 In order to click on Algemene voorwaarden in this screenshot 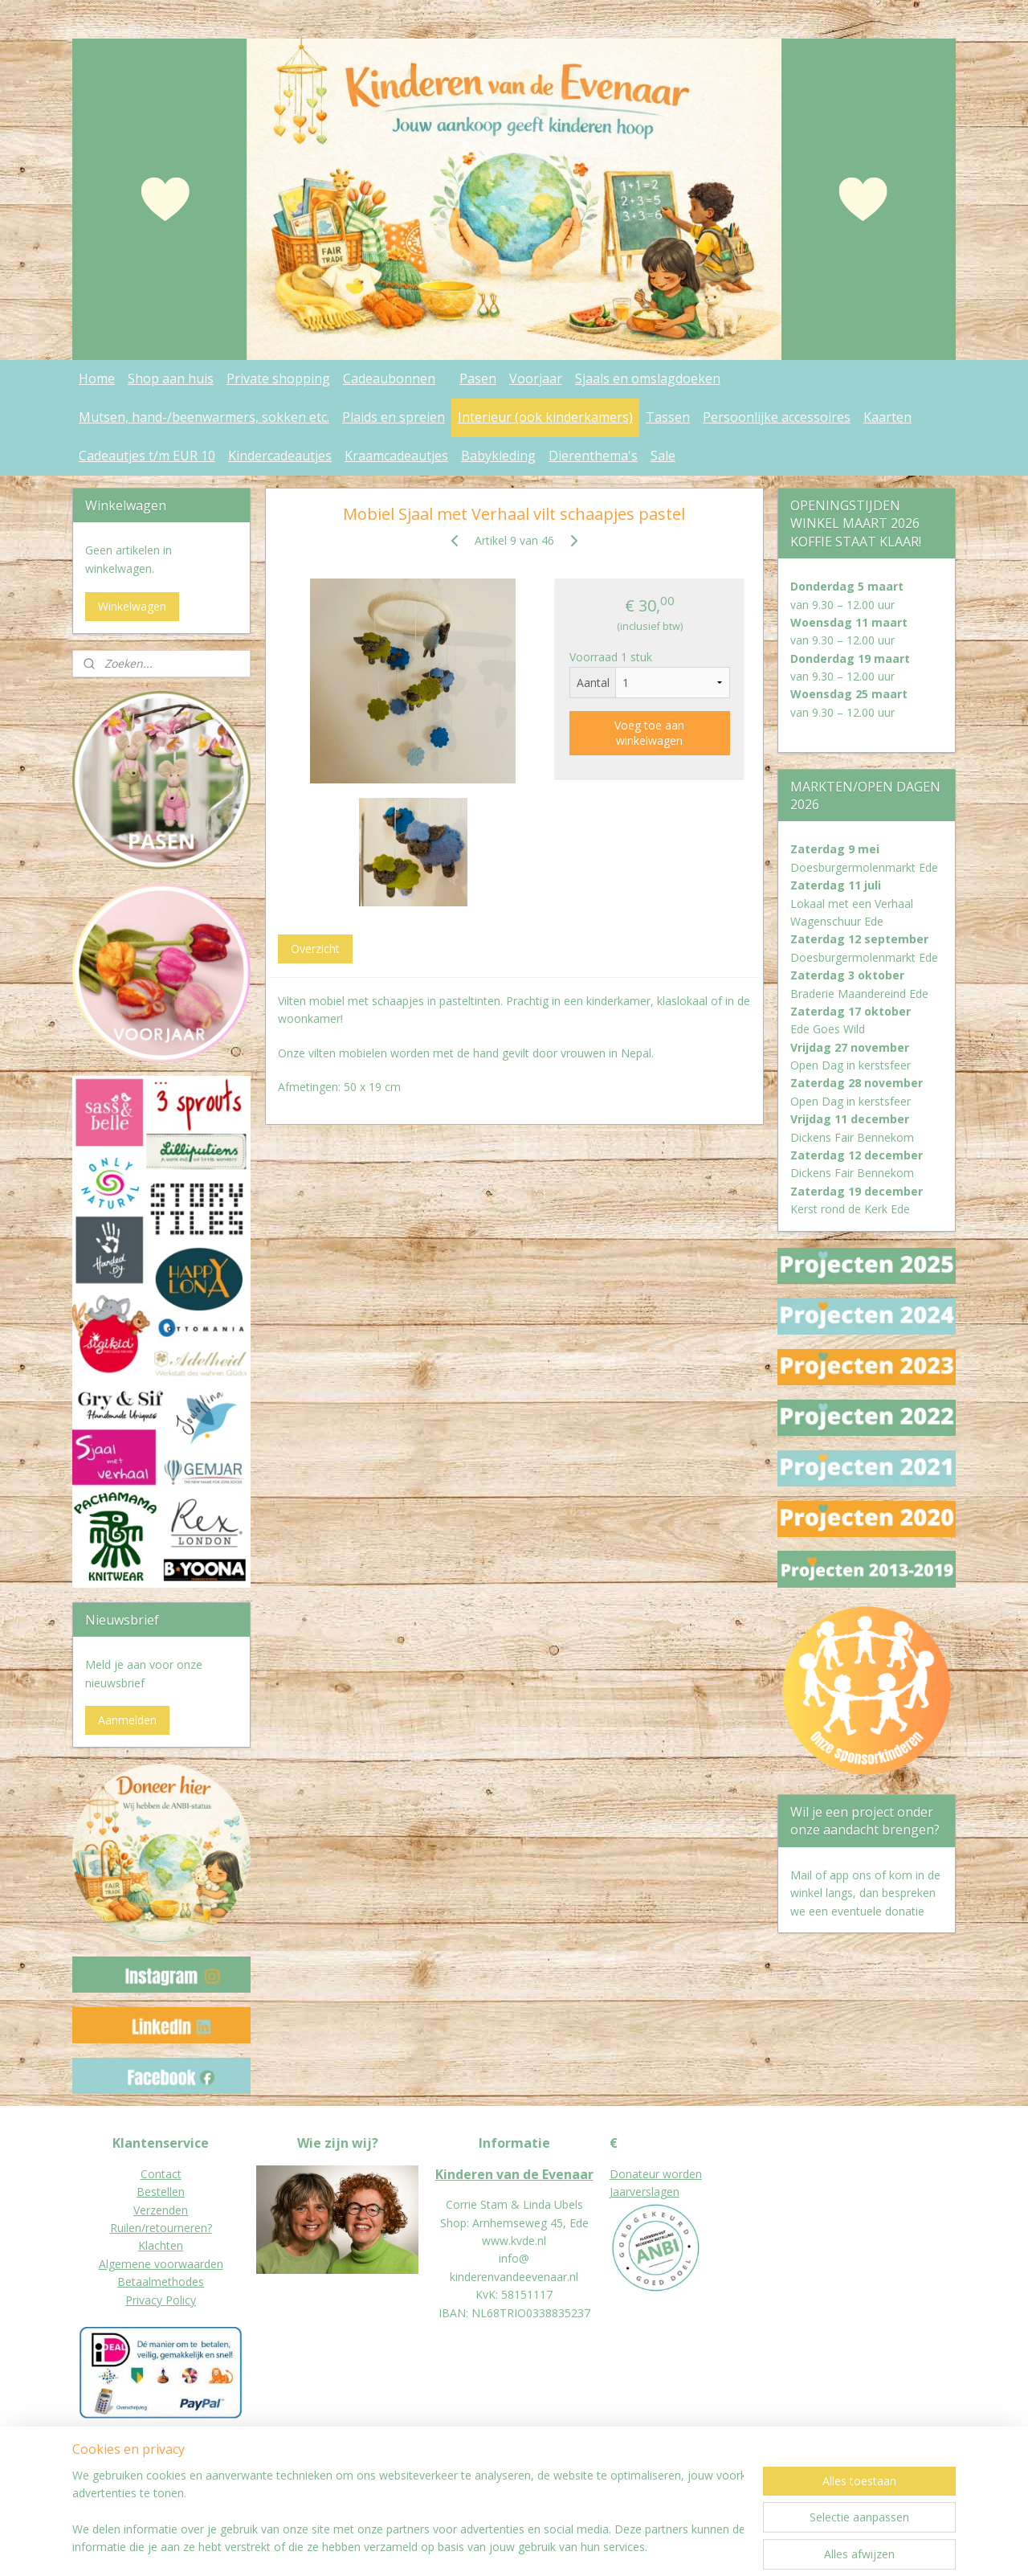, I will do `click(161, 2263)`.